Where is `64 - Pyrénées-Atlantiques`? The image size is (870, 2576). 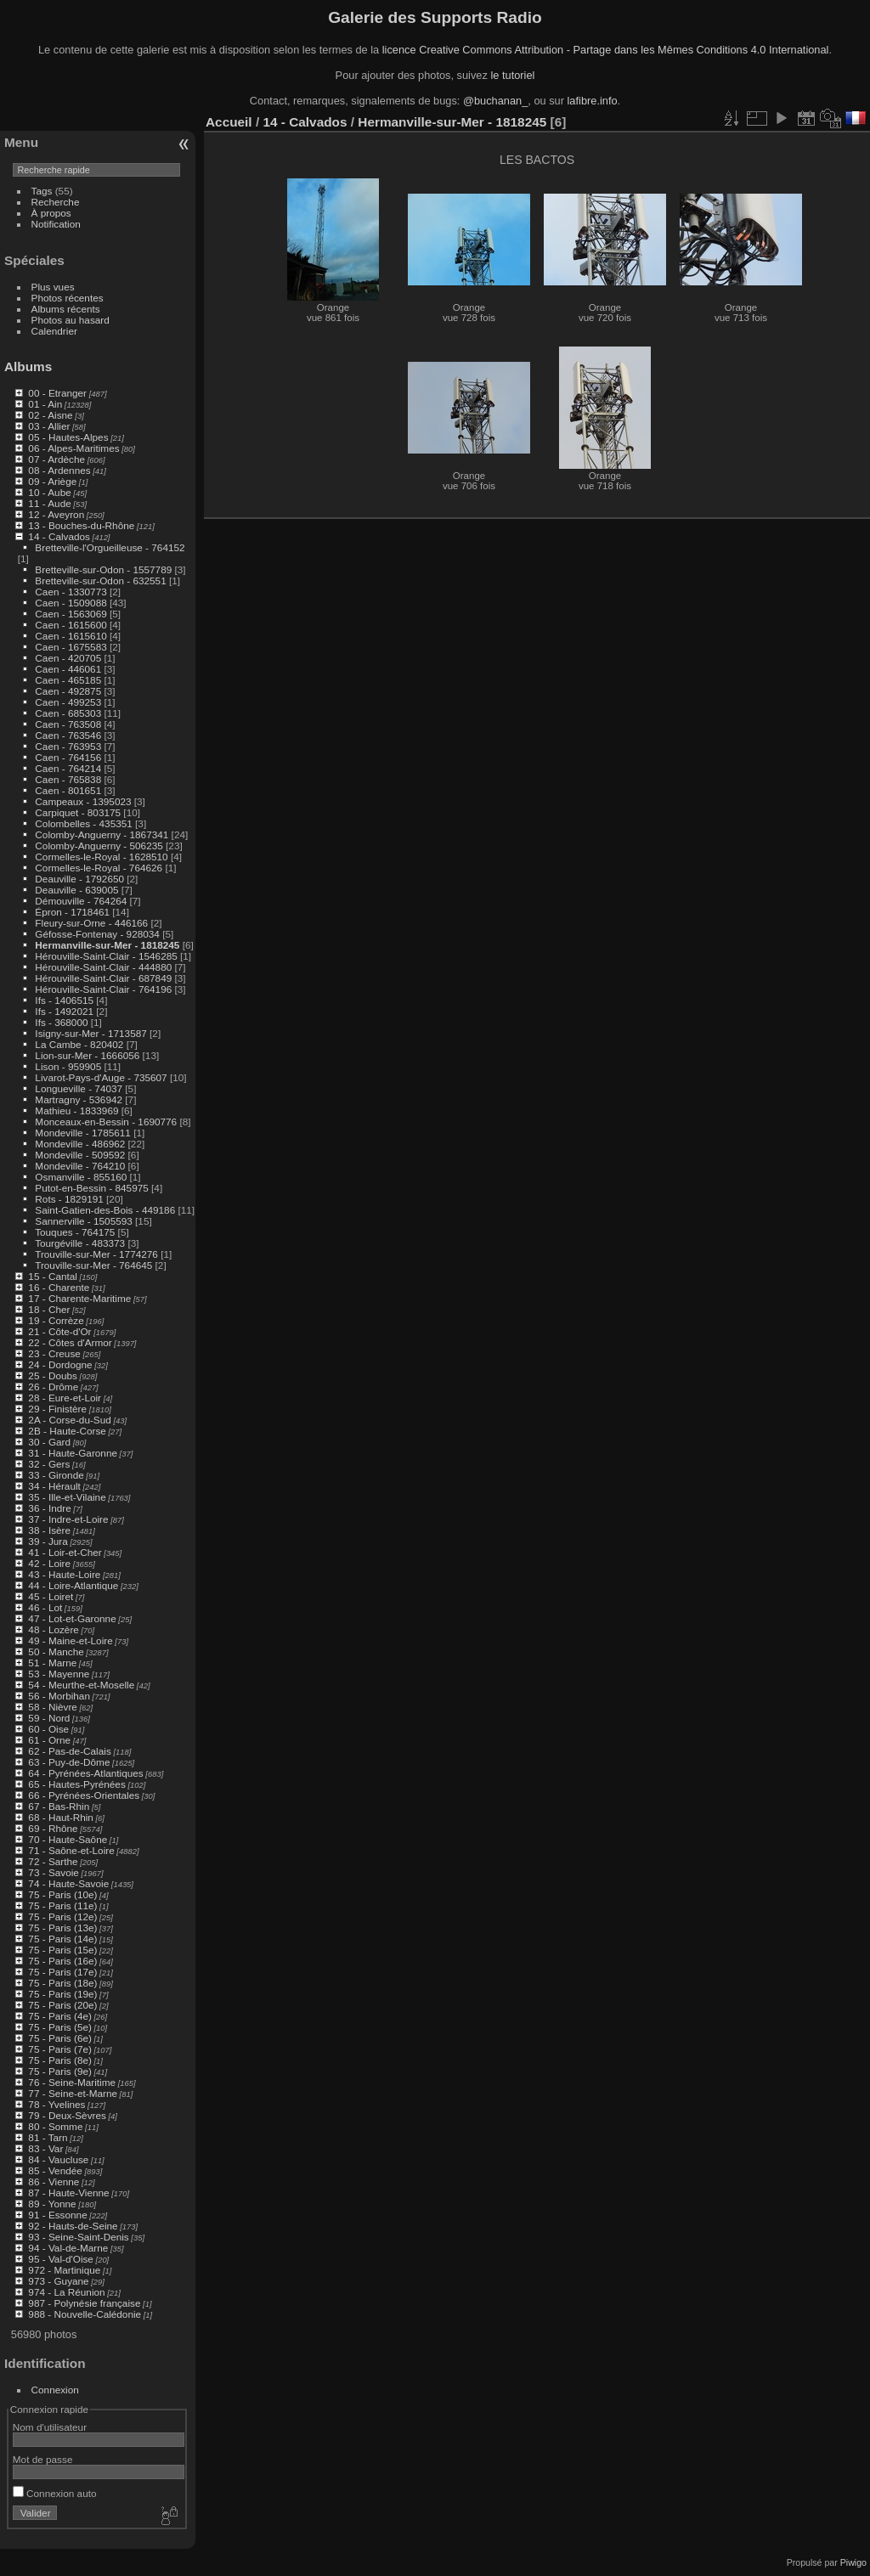 64 - Pyrénées-Atlantiques is located at coordinates (85, 1772).